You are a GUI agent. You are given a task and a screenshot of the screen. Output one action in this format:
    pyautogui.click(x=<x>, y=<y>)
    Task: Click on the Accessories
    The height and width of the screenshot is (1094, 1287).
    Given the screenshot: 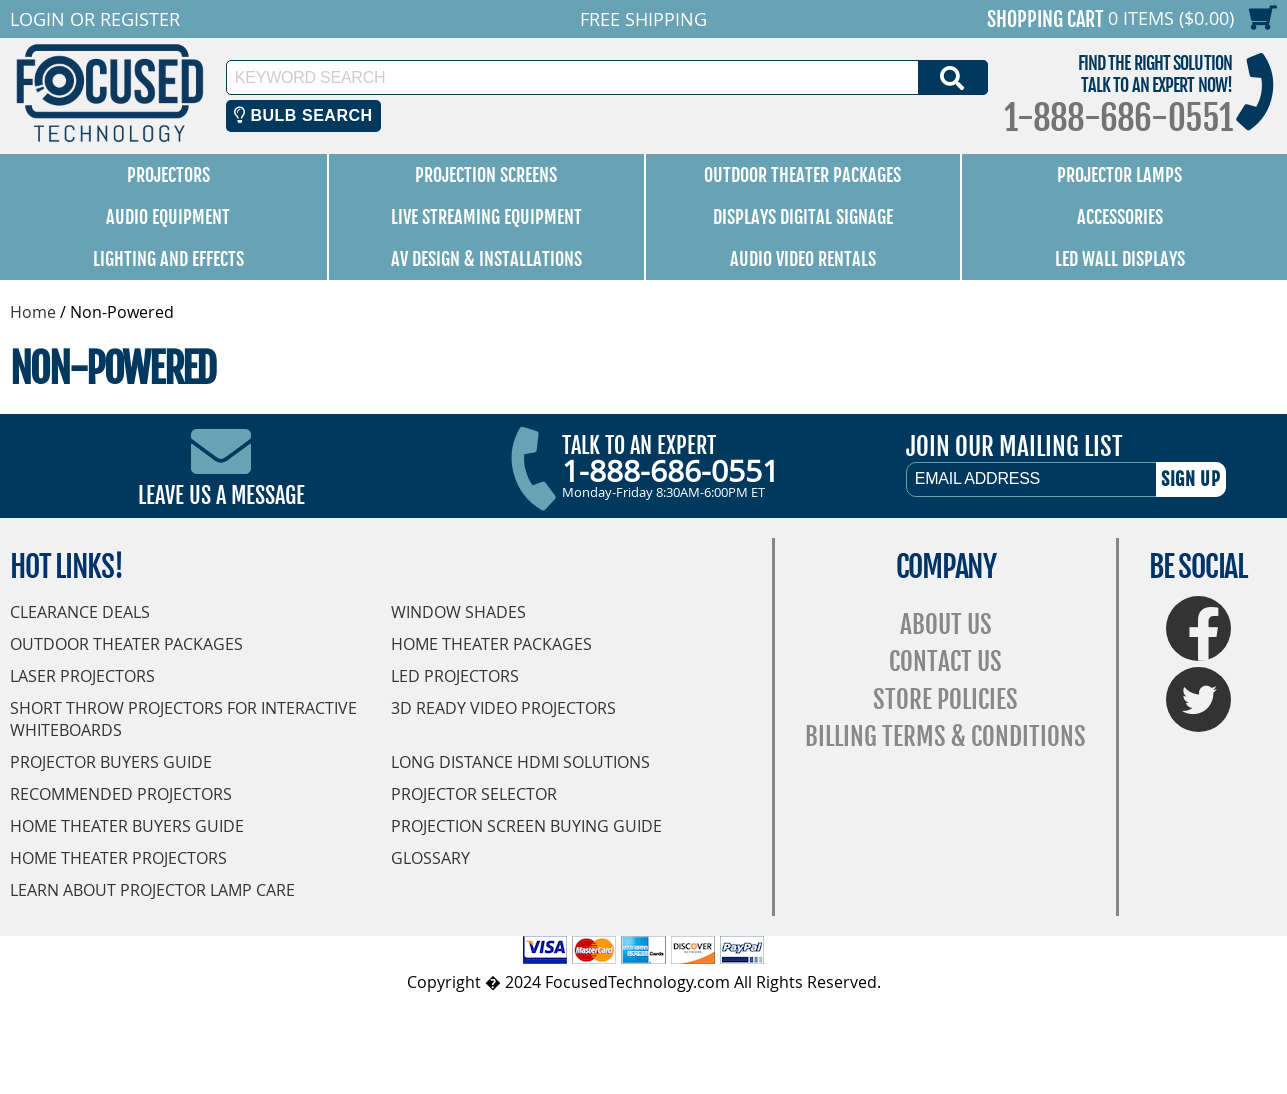 What is the action you would take?
    pyautogui.click(x=1120, y=217)
    